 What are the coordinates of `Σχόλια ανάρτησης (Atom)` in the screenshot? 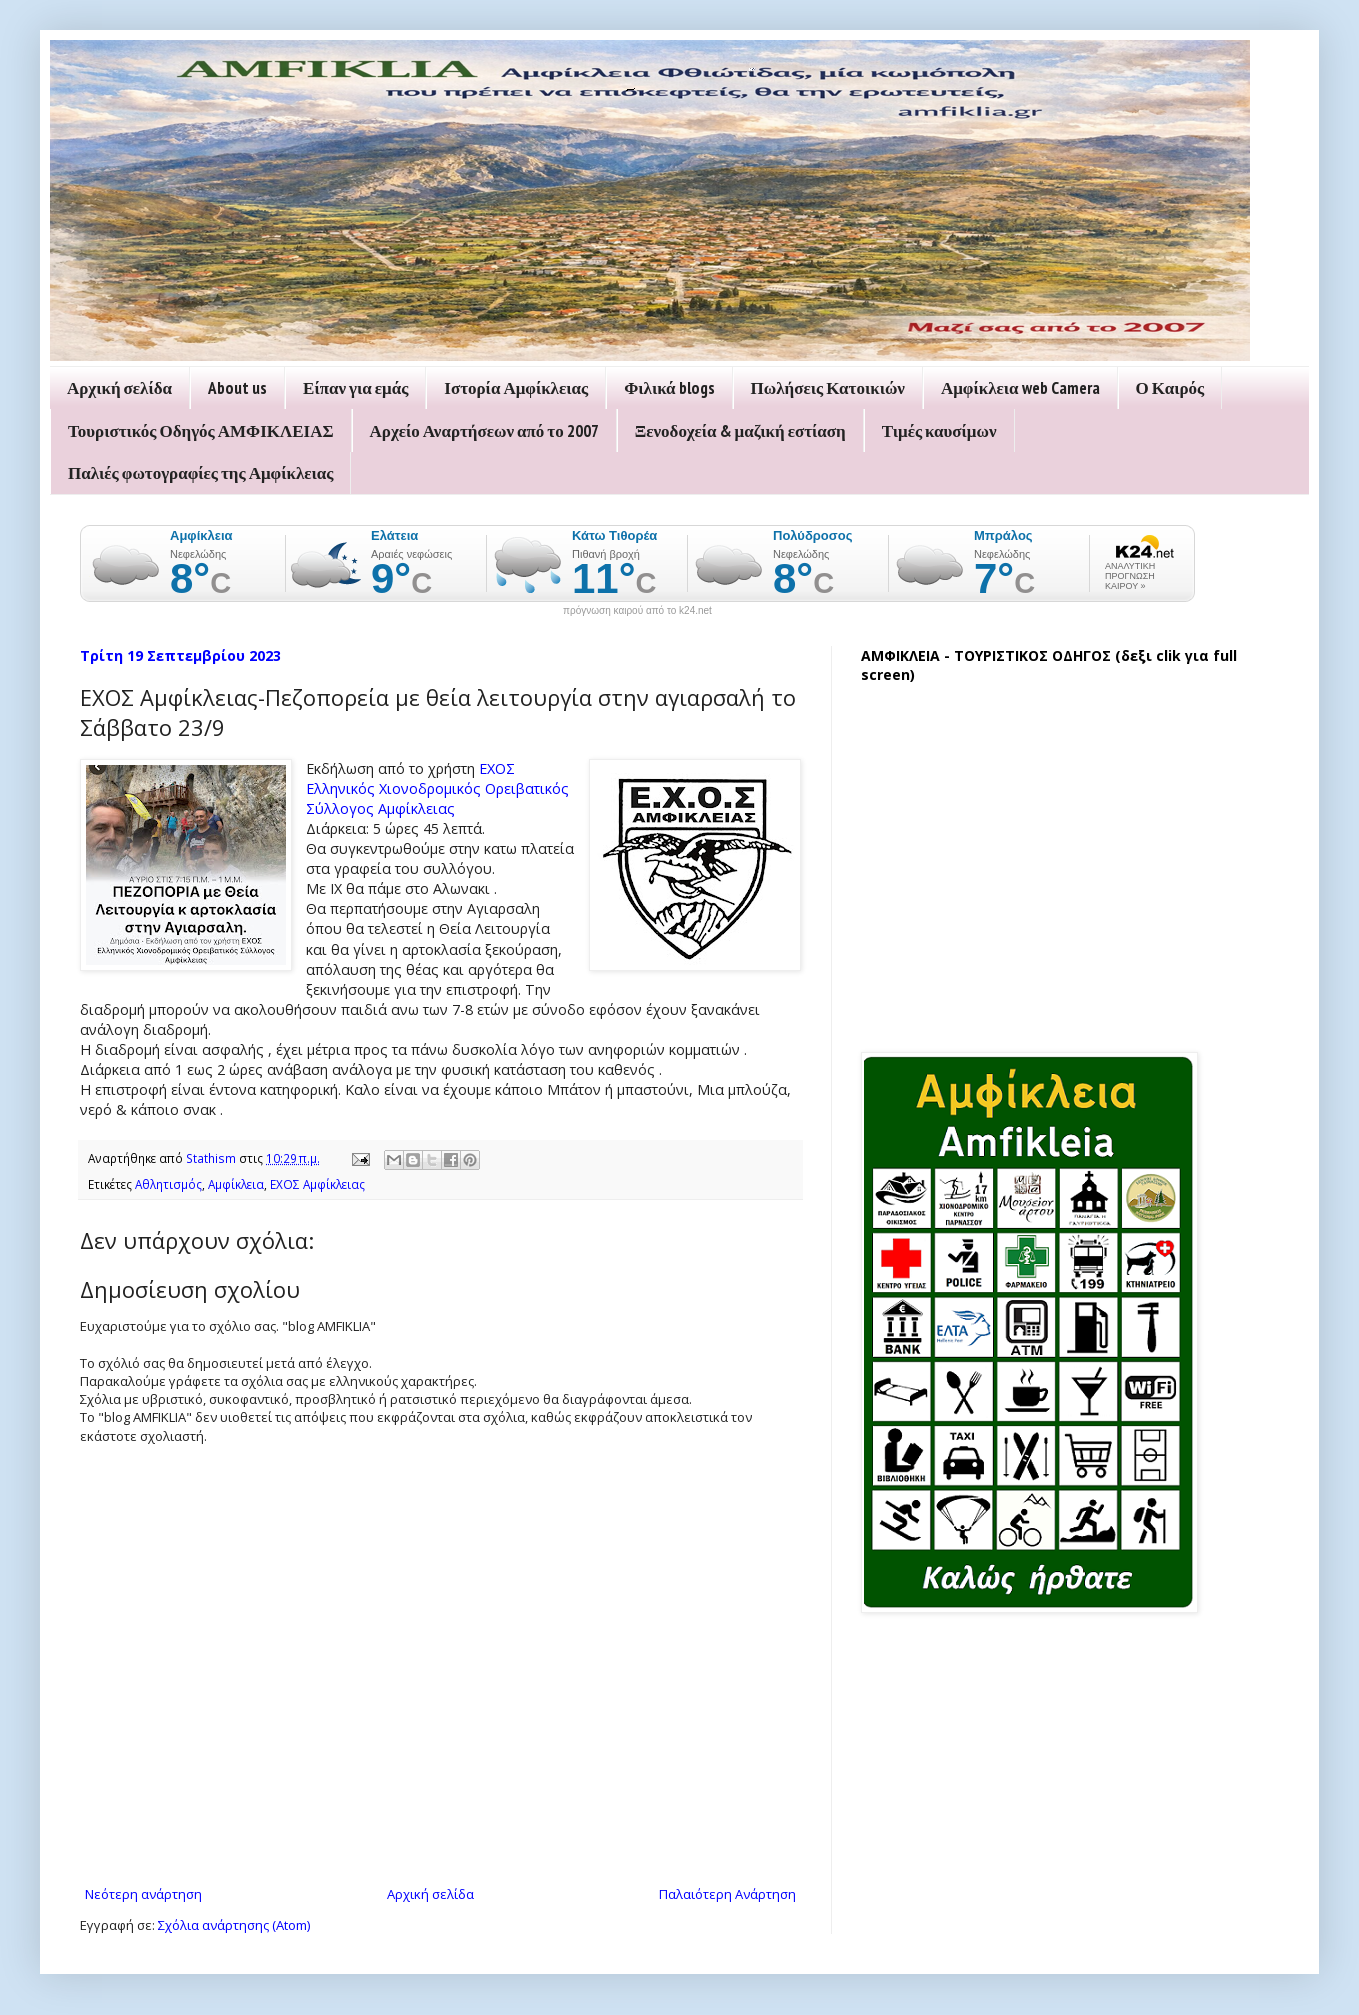 It's located at (234, 1925).